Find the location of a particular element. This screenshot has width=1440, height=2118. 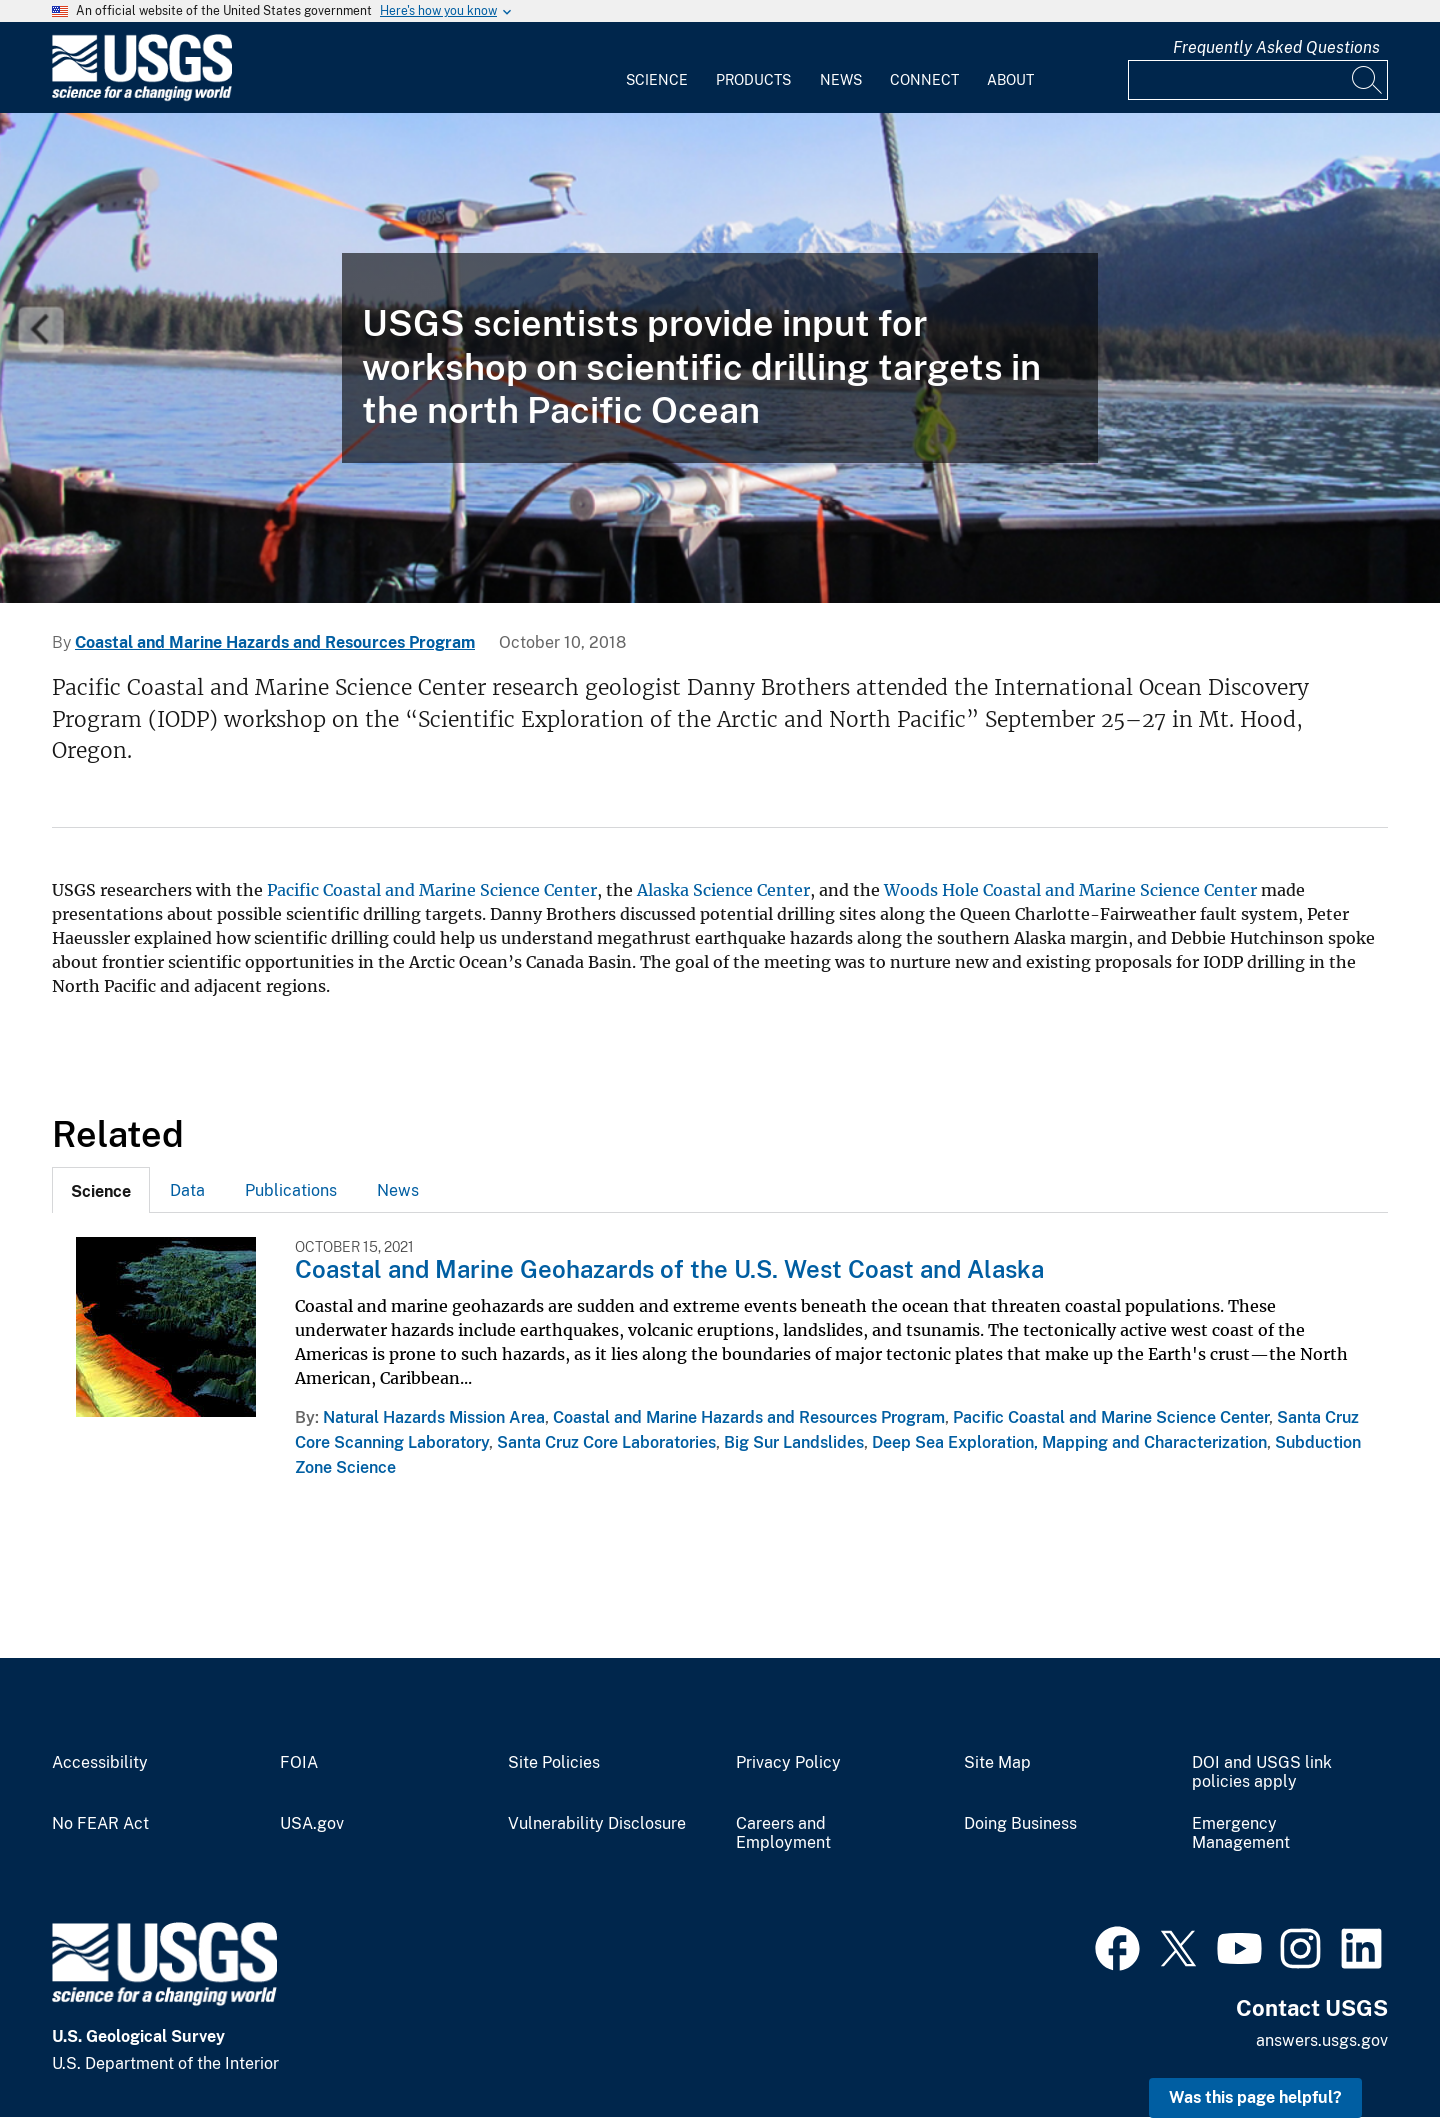

[menuitem] is located at coordinates (657, 68).